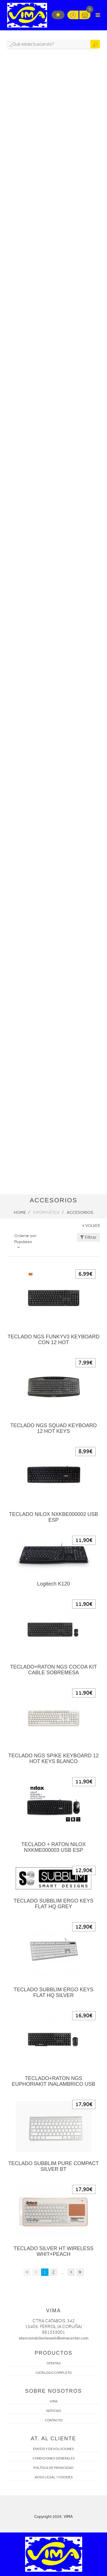 The width and height of the screenshot is (107, 2576). What do you see at coordinates (45, 2477) in the screenshot?
I see `AVISO LEGAL` at bounding box center [45, 2477].